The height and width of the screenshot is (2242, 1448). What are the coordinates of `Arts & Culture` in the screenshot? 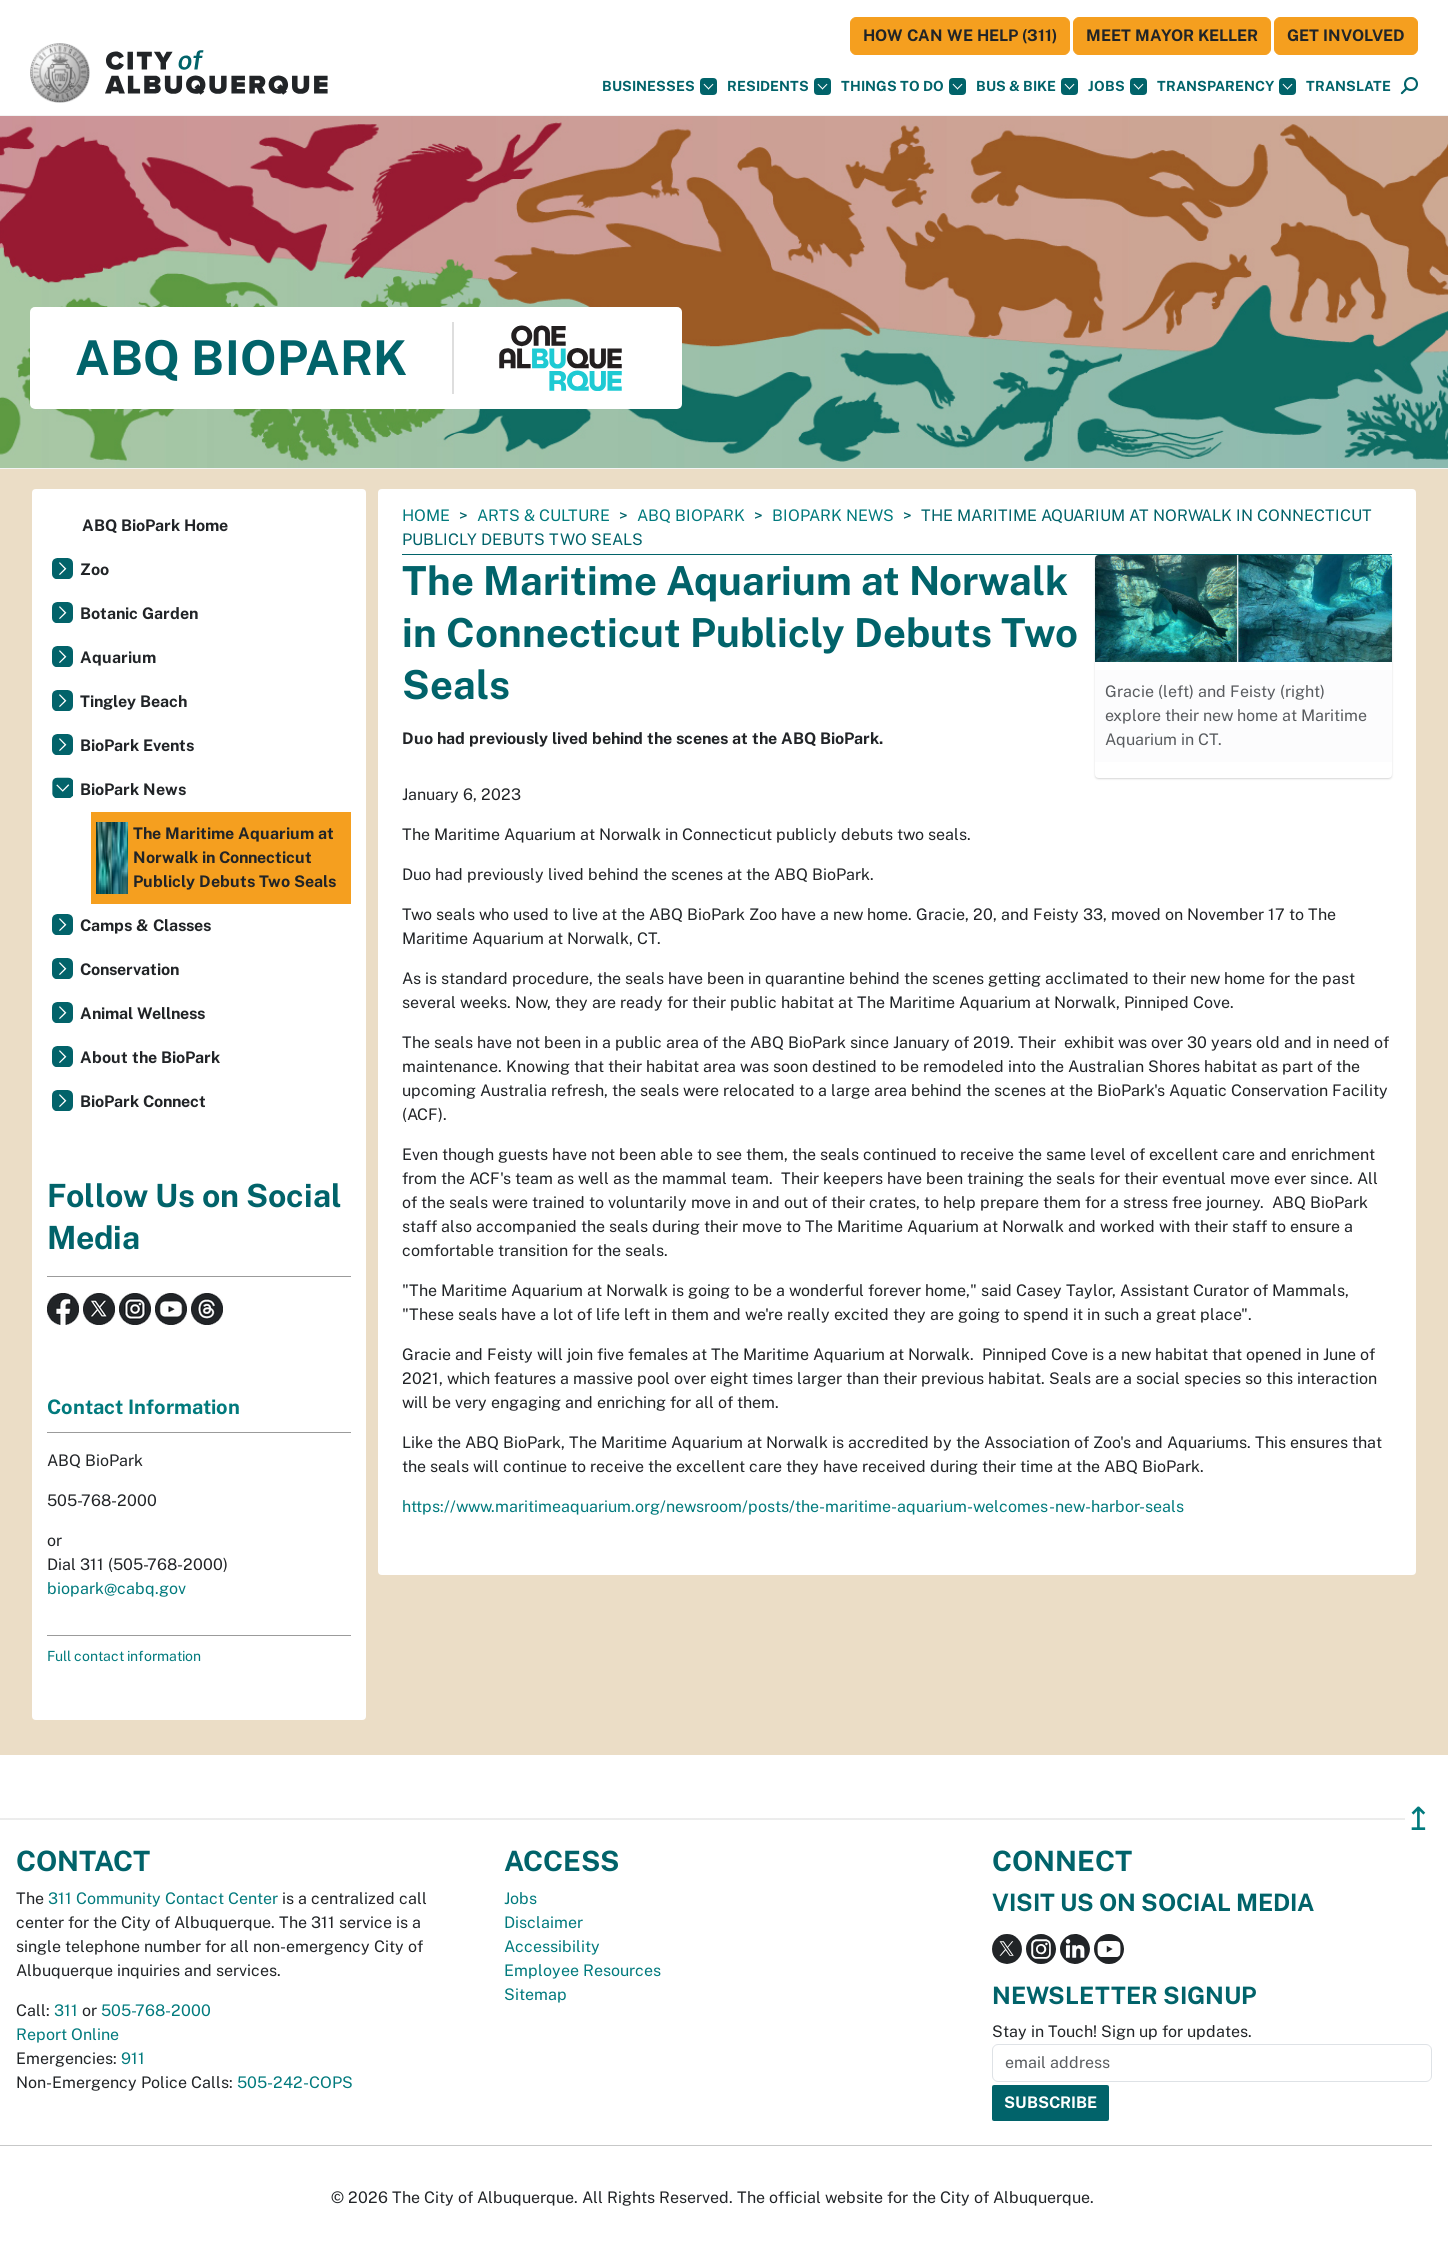 It's located at (543, 515).